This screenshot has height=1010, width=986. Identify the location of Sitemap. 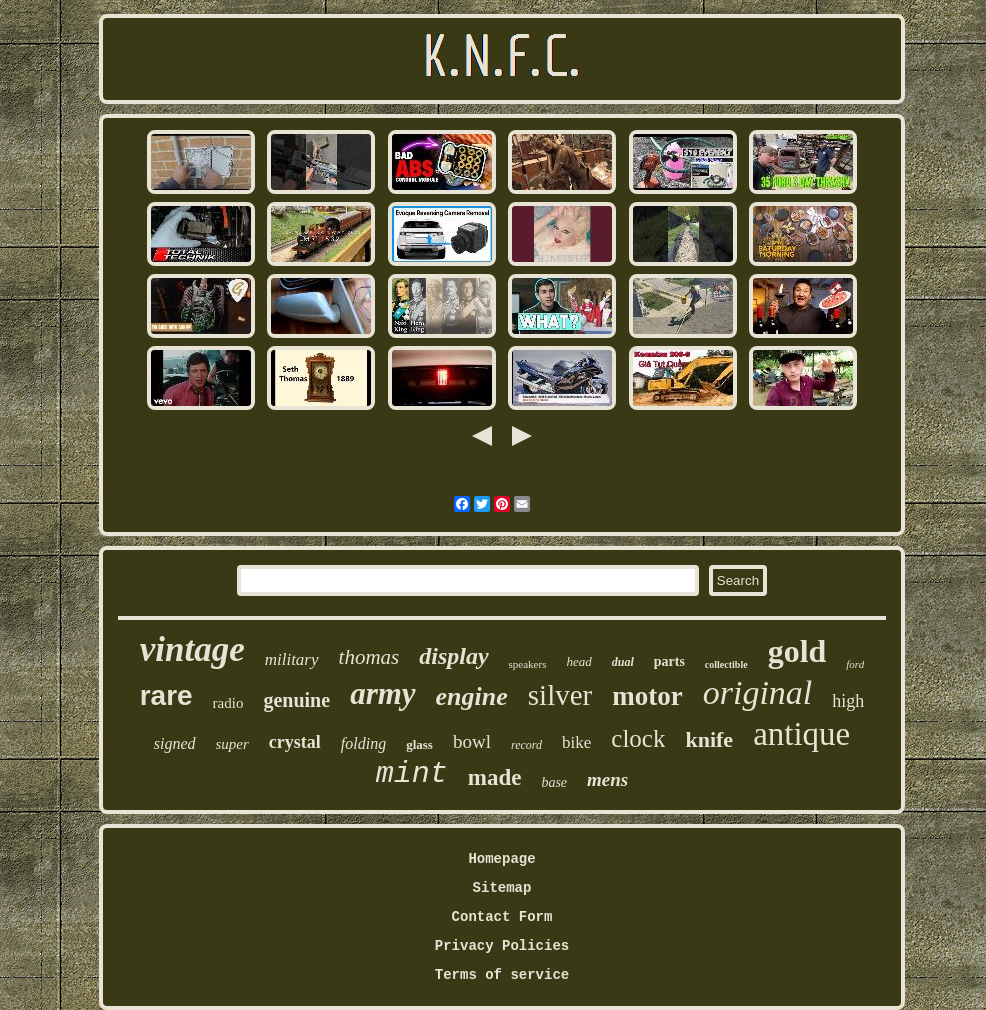
(502, 888).